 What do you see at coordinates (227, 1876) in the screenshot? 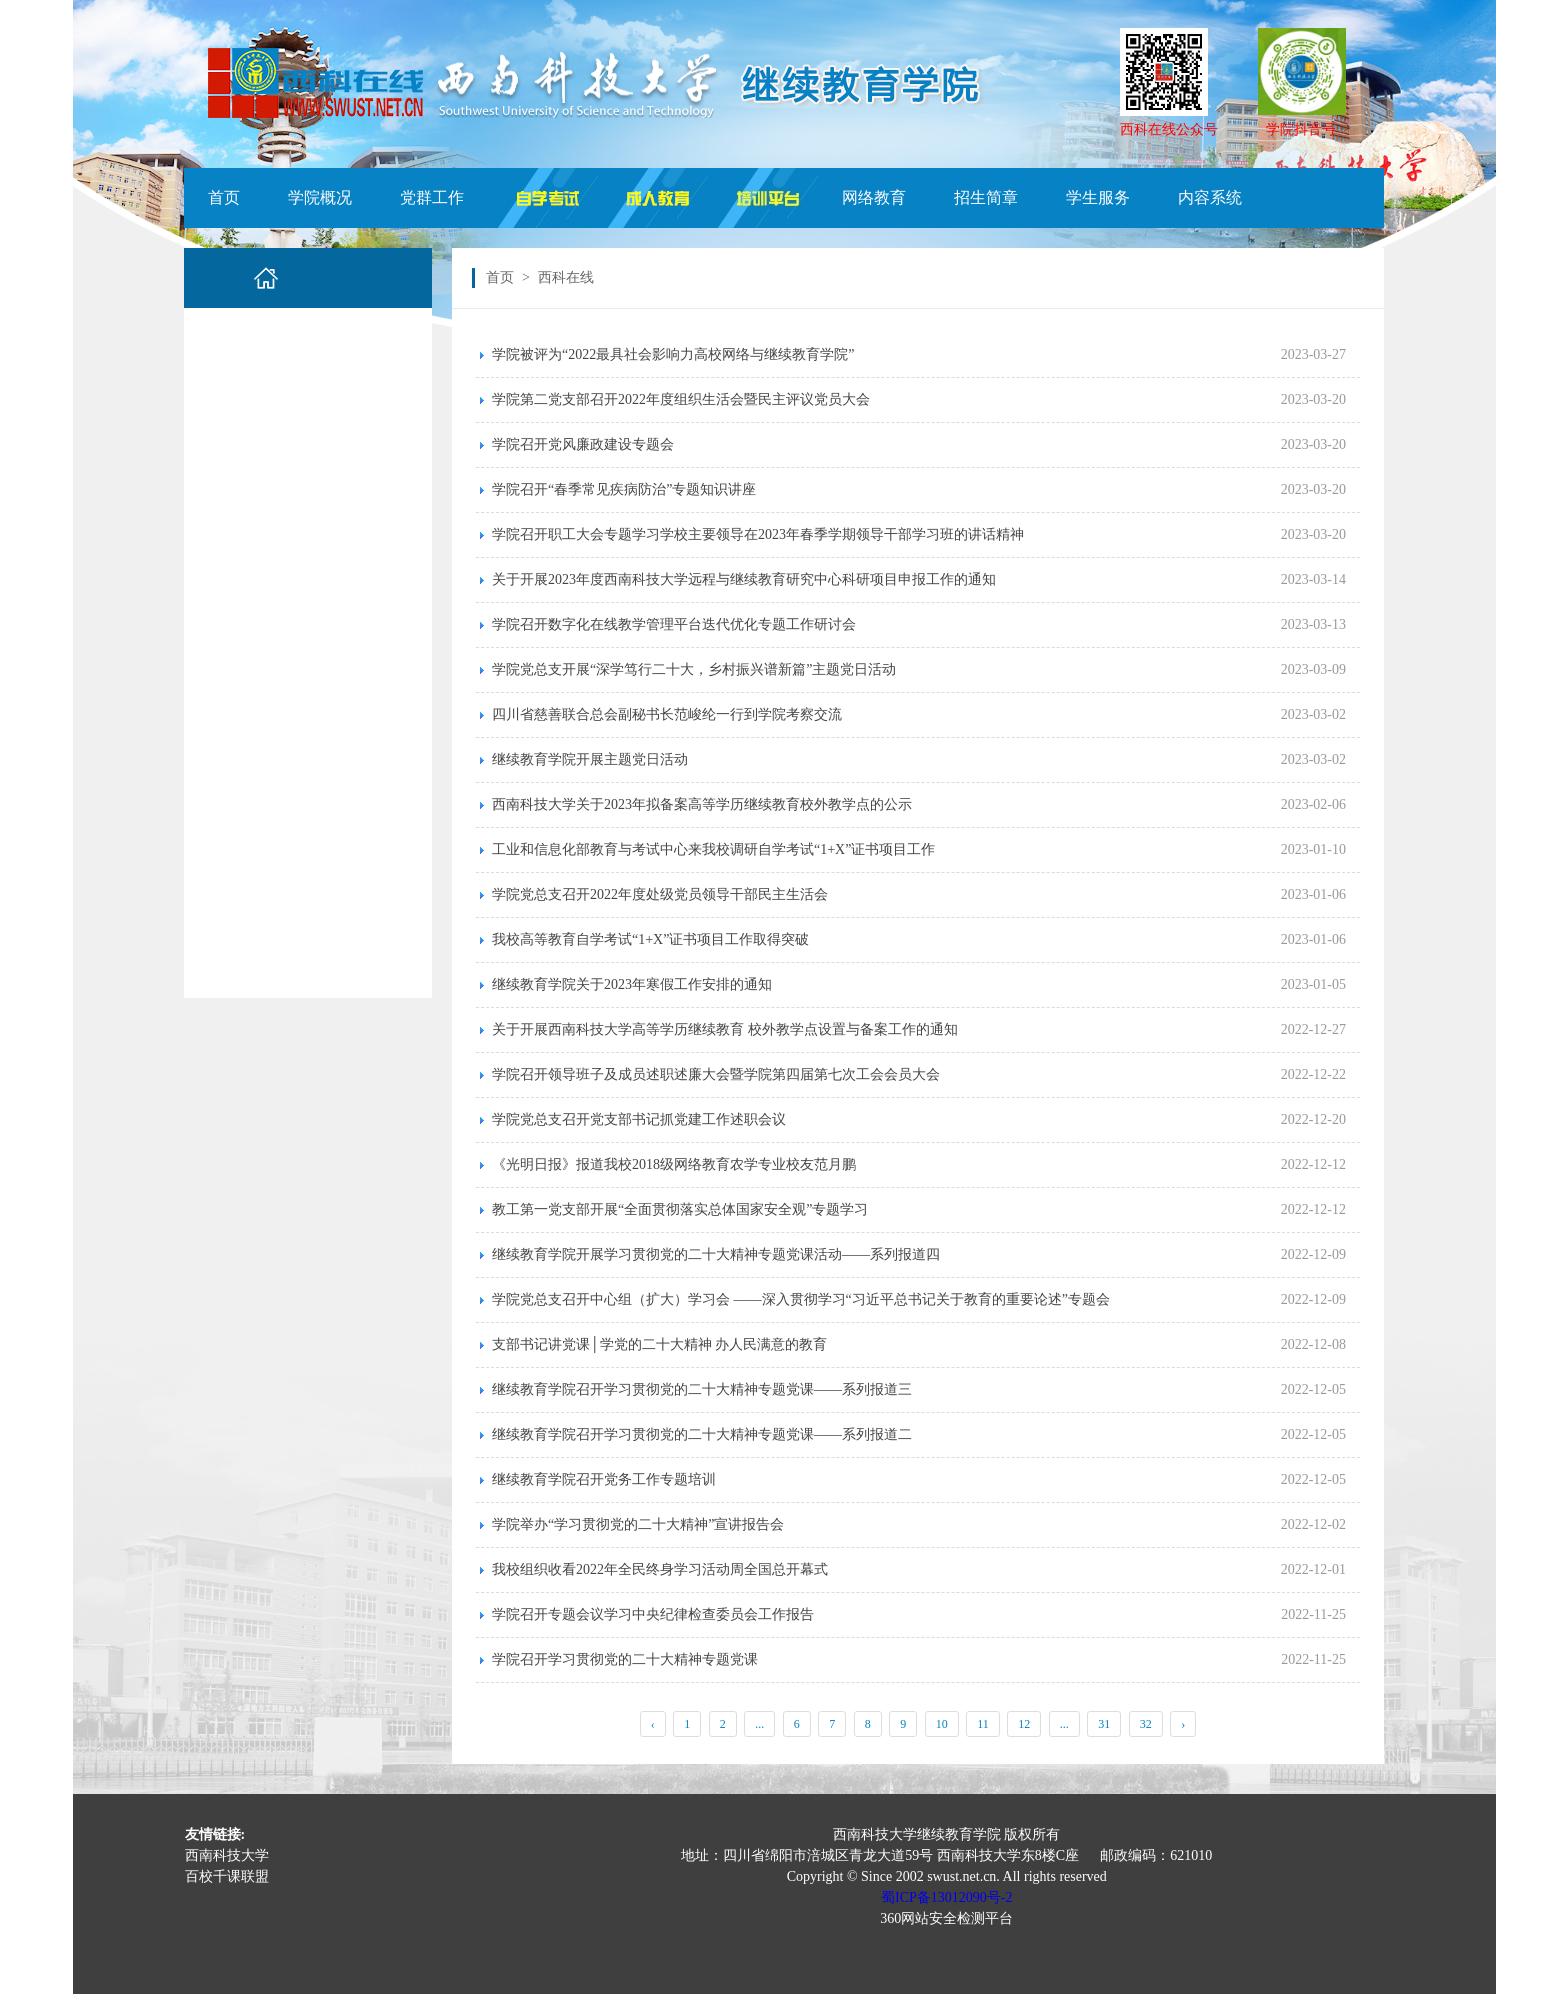
I see `百校千课联盟` at bounding box center [227, 1876].